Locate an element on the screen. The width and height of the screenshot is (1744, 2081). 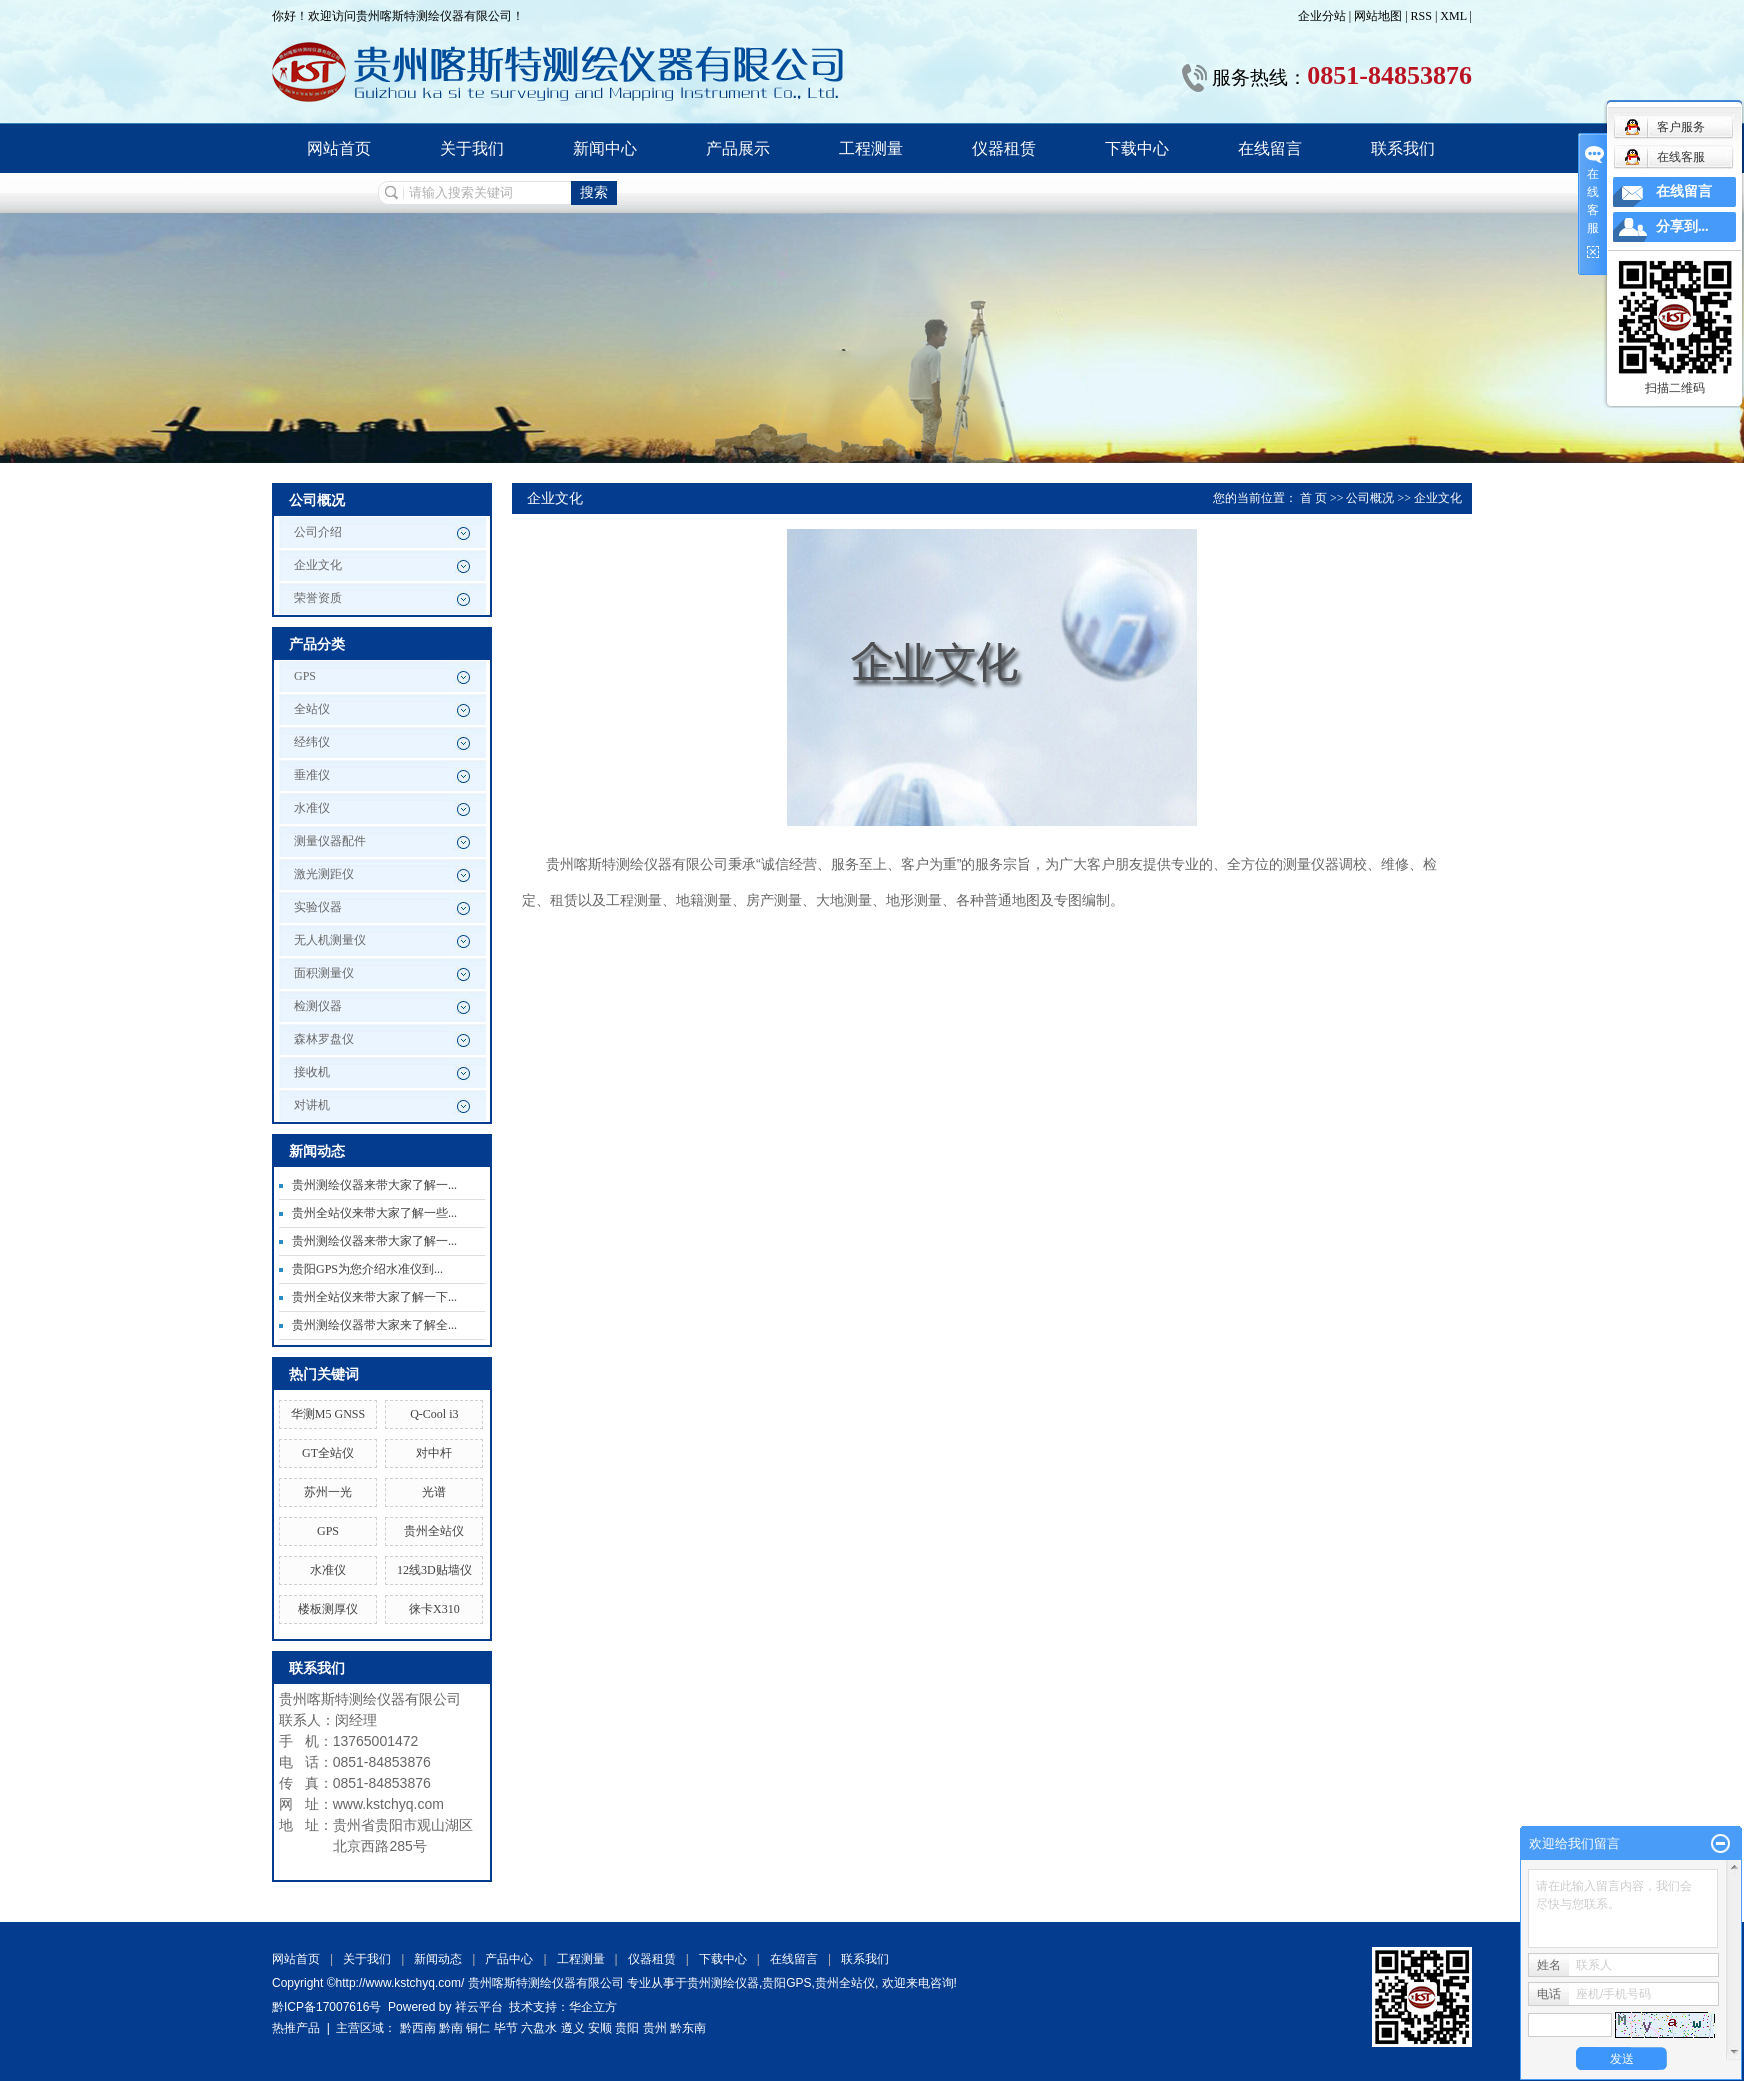
产品展示 is located at coordinates (738, 148).